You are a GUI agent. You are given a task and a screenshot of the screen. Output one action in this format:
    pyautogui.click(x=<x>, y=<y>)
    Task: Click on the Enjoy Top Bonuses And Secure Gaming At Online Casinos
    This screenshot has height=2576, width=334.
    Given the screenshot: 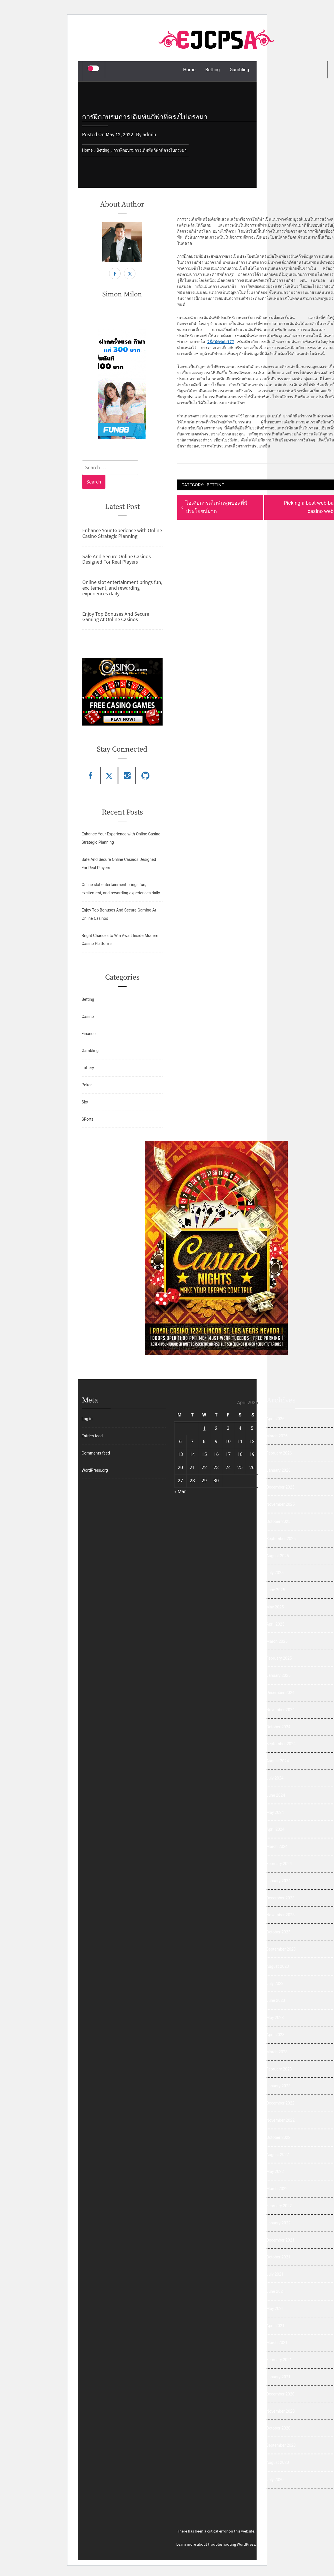 What is the action you would take?
    pyautogui.click(x=115, y=617)
    